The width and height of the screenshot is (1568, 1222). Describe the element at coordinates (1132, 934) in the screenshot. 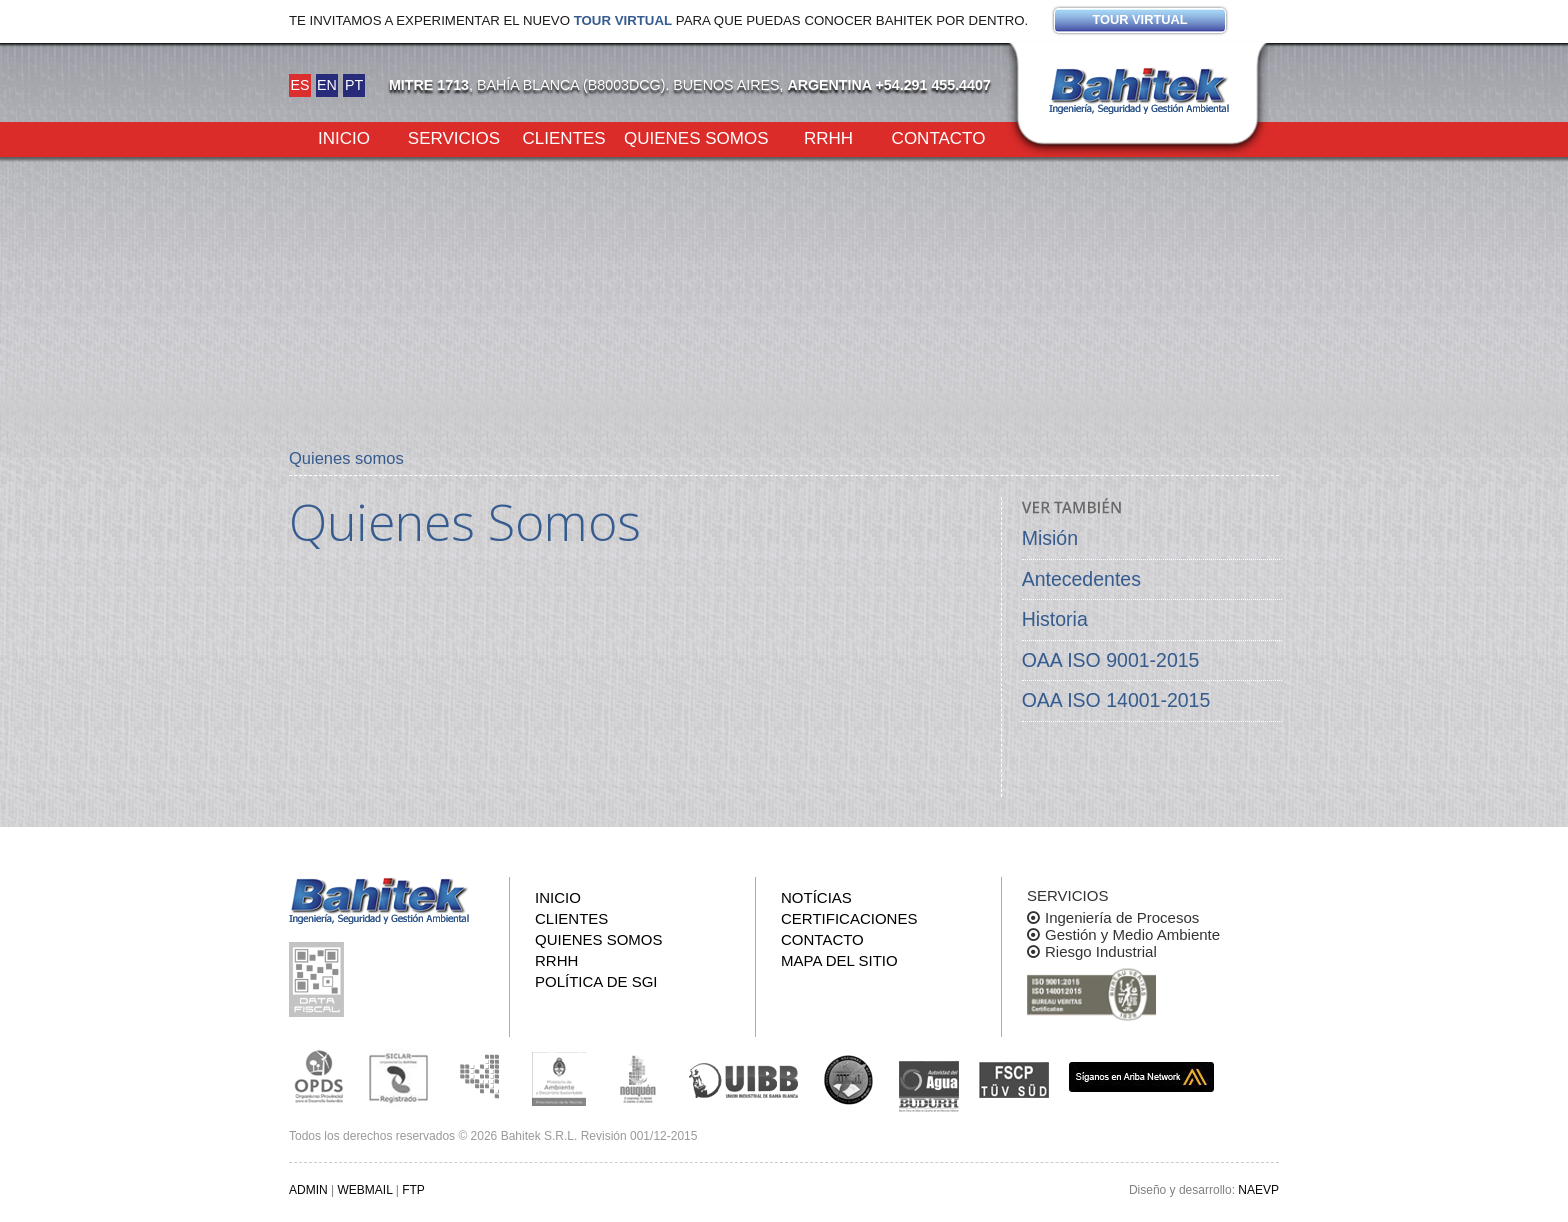

I see `Gestión y Medio Ambiente` at that location.